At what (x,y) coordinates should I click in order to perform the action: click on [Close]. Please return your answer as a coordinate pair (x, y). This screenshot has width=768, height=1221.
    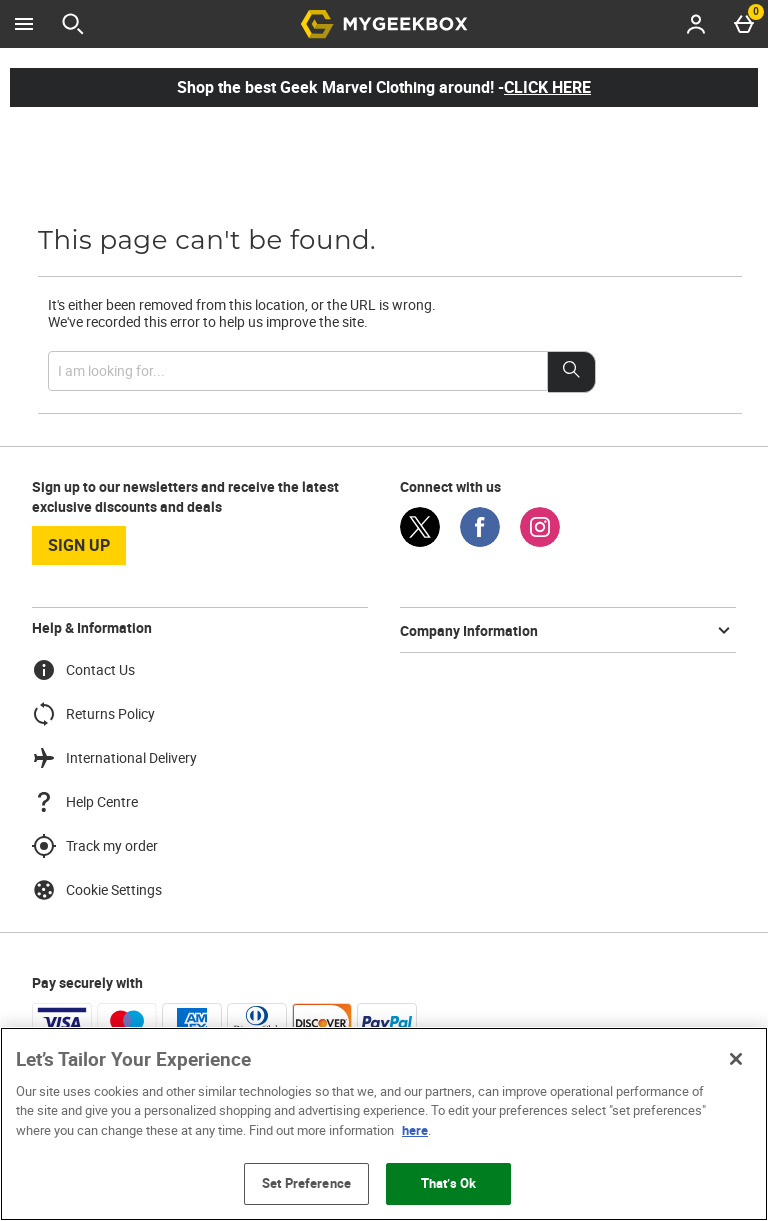
    Looking at the image, I should click on (736, 1059).